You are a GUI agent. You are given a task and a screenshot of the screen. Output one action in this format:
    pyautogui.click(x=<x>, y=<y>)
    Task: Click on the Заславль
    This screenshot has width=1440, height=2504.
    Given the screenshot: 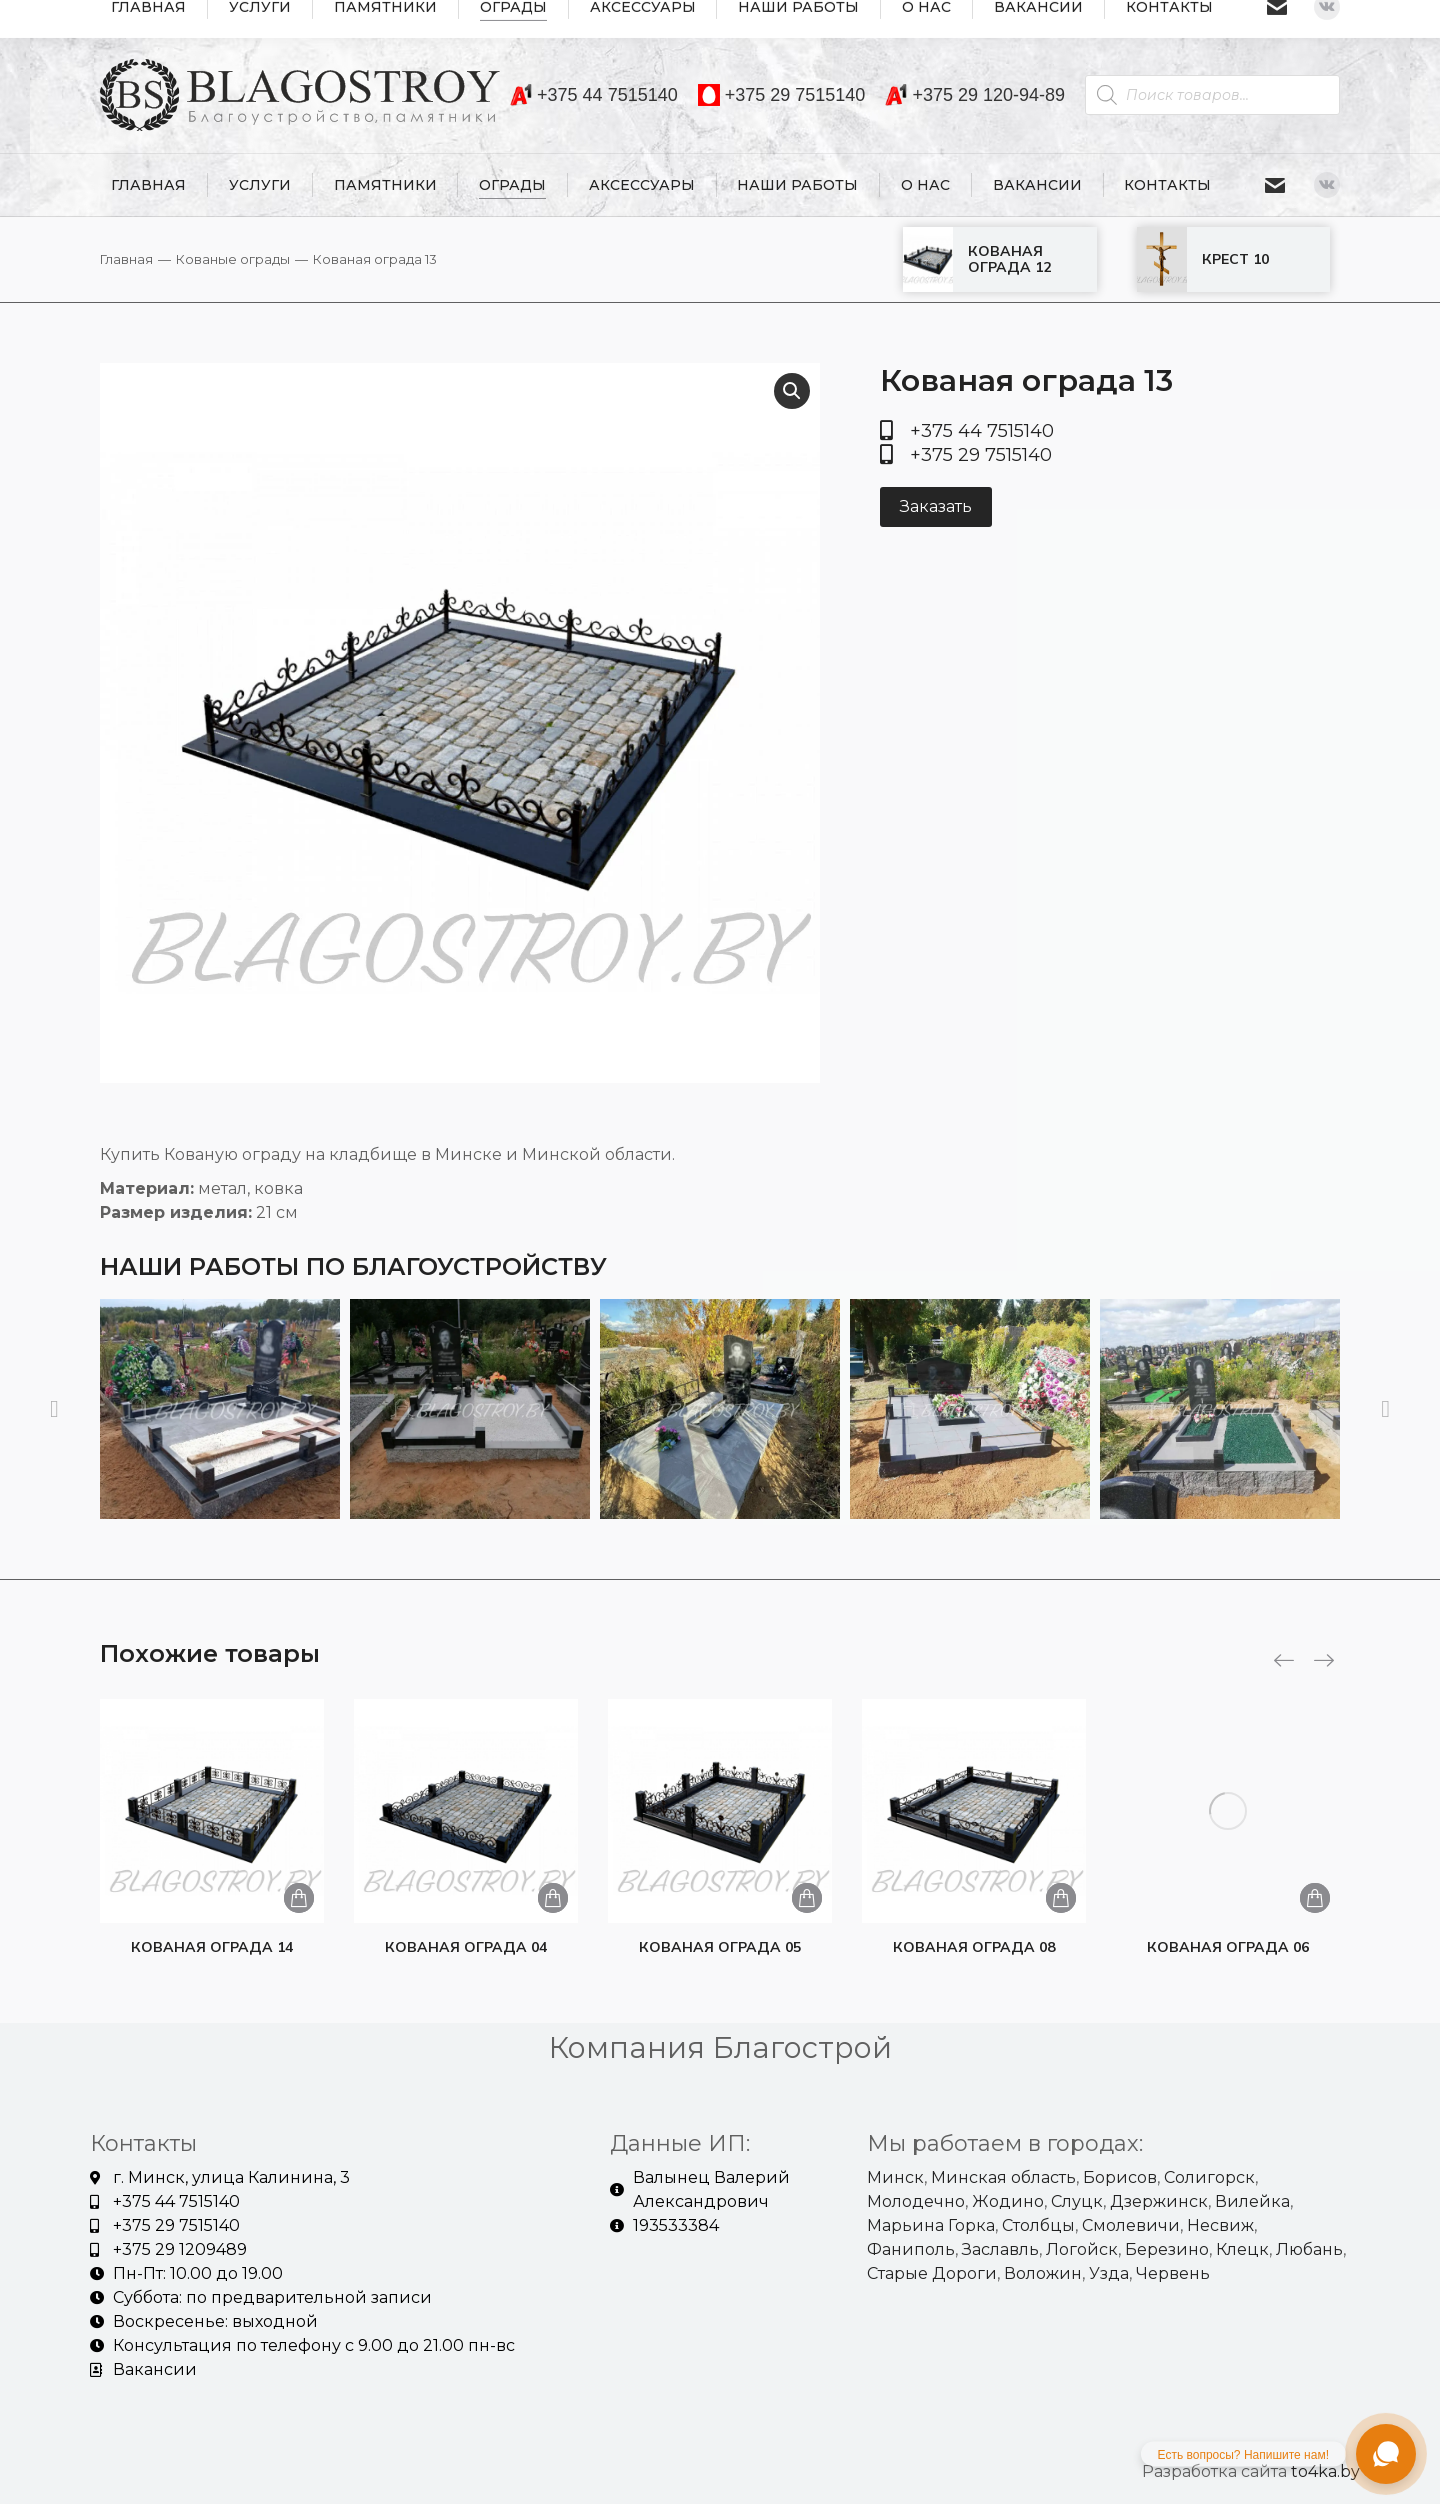 What is the action you would take?
    pyautogui.click(x=1000, y=2249)
    